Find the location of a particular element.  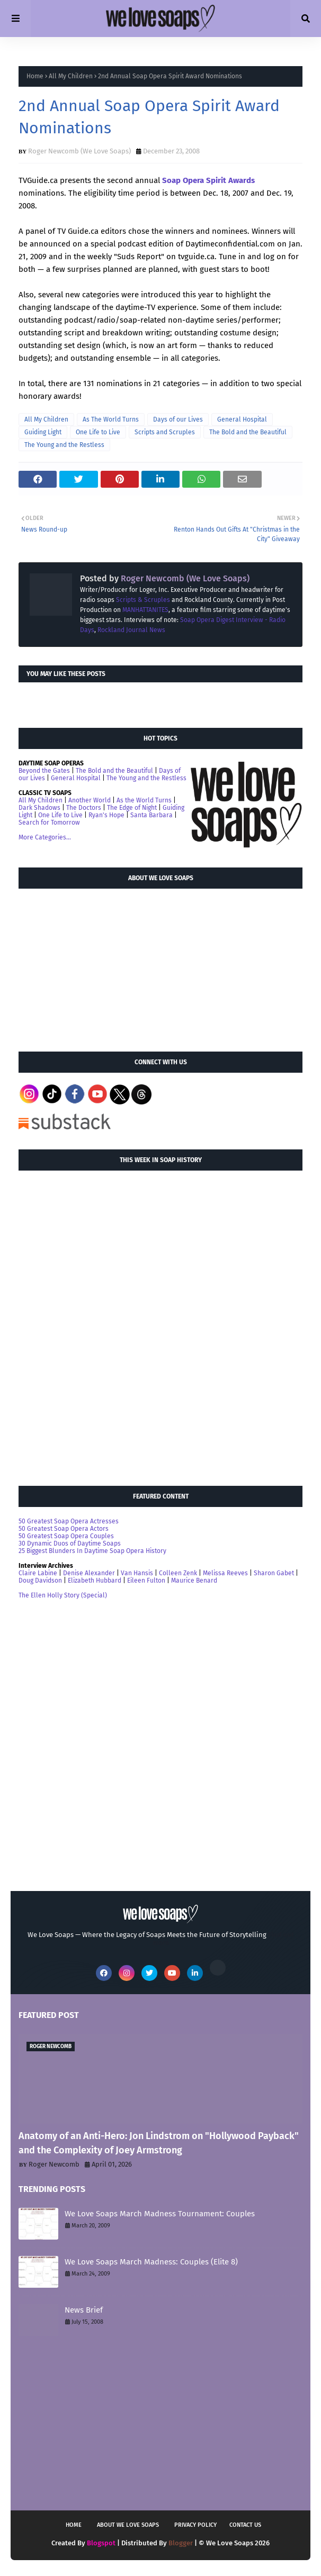

Maurice Benard is located at coordinates (194, 1580).